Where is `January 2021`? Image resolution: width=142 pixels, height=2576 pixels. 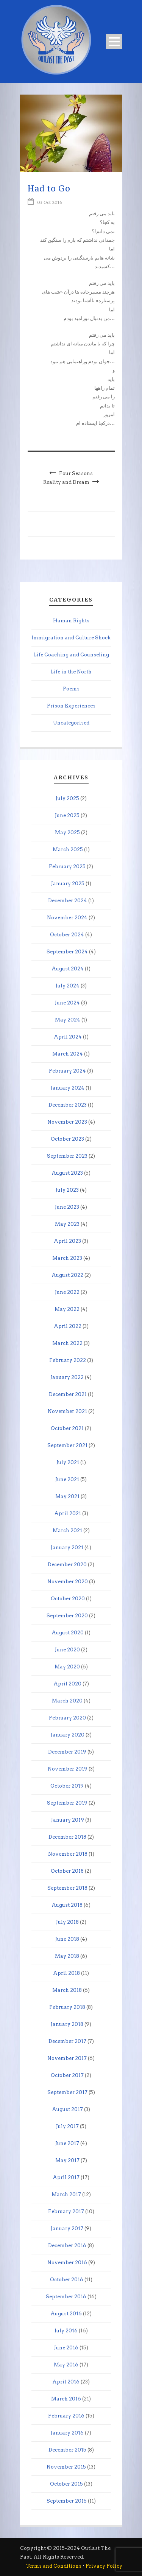 January 2021 is located at coordinates (67, 1547).